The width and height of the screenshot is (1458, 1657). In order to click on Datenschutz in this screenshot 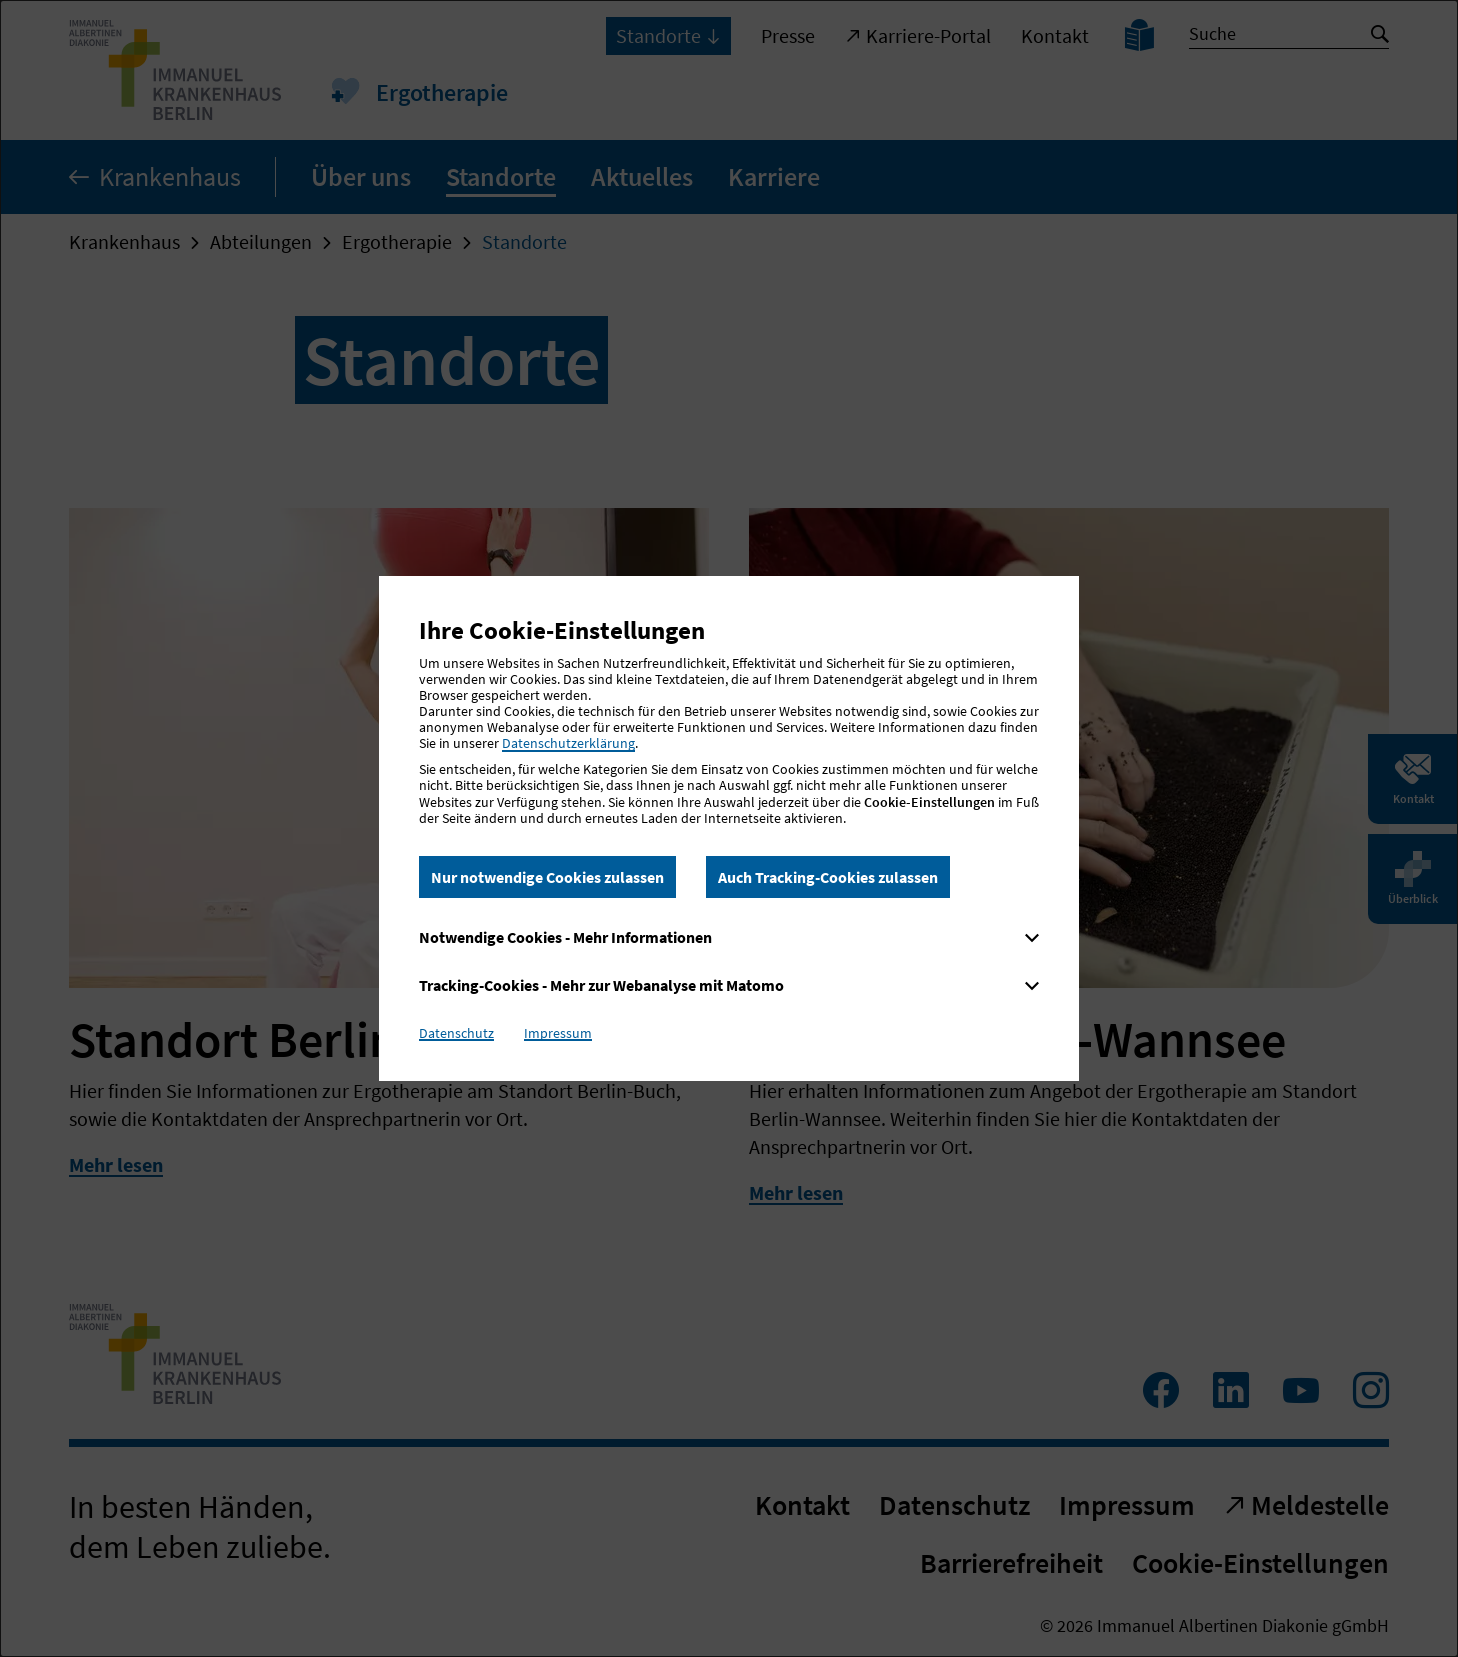, I will do `click(456, 1033)`.